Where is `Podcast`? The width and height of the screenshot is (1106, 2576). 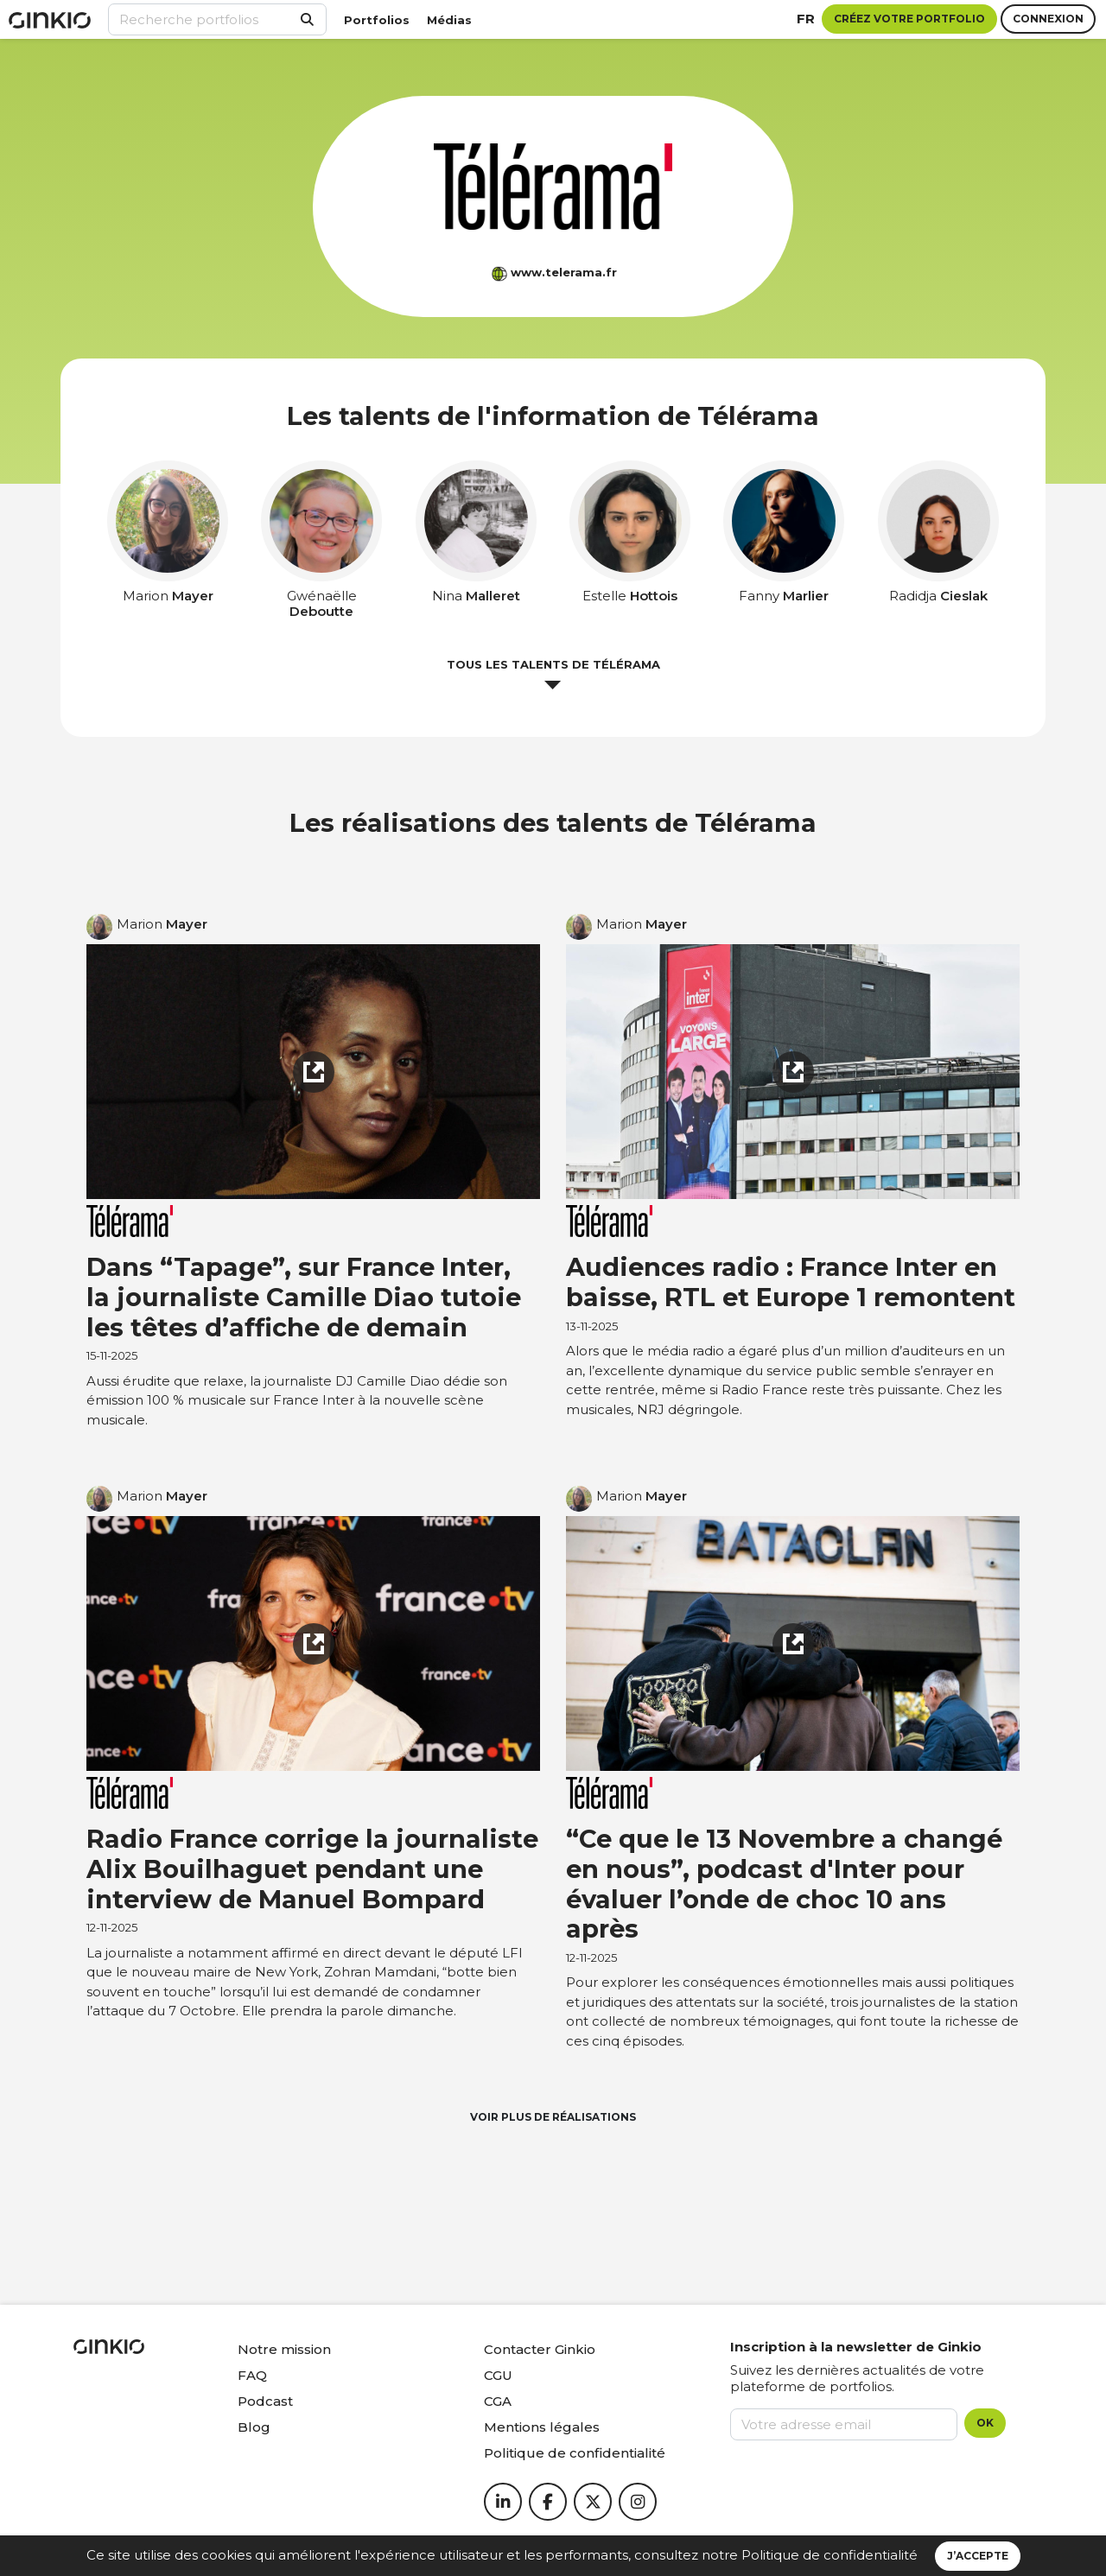
Podcast is located at coordinates (265, 2401).